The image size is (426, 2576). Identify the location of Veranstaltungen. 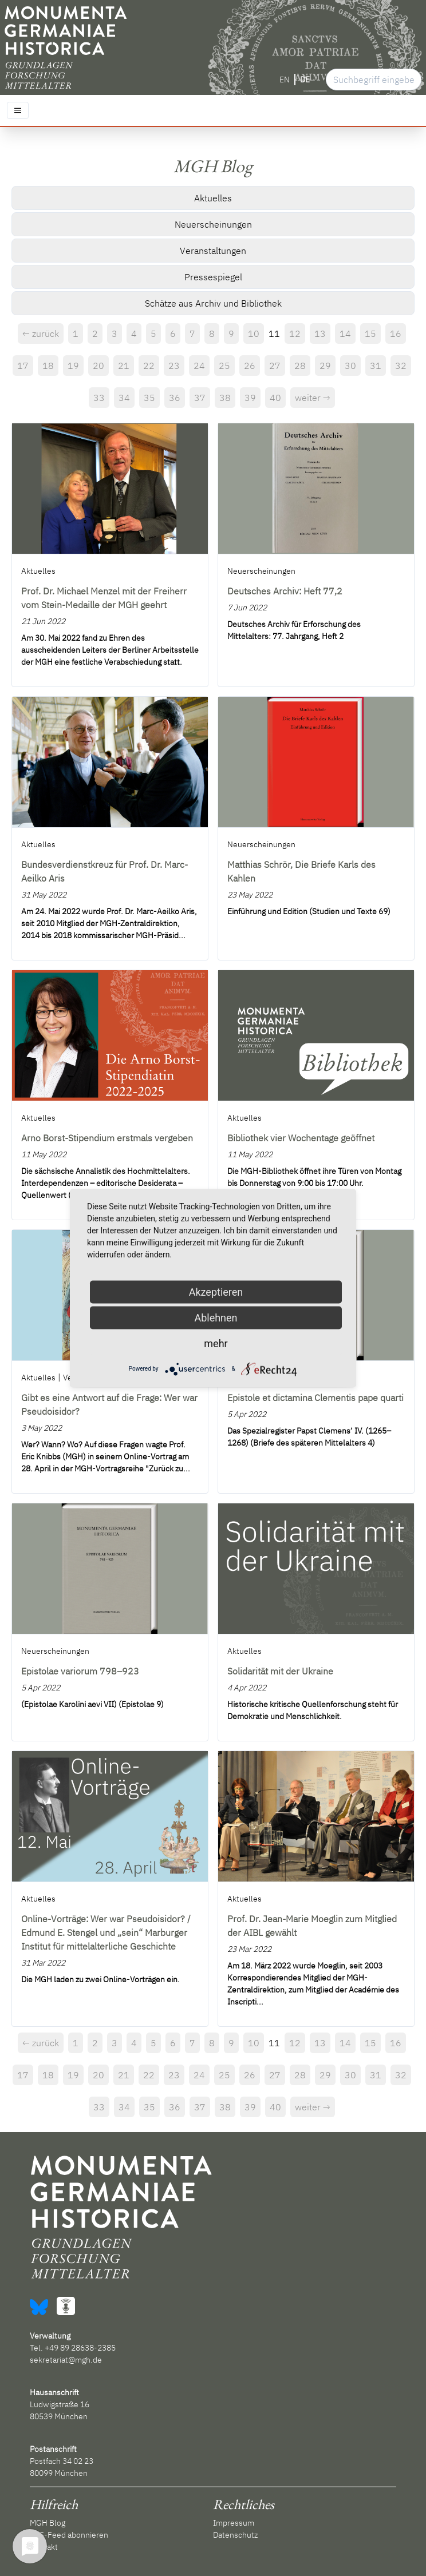
(213, 250).